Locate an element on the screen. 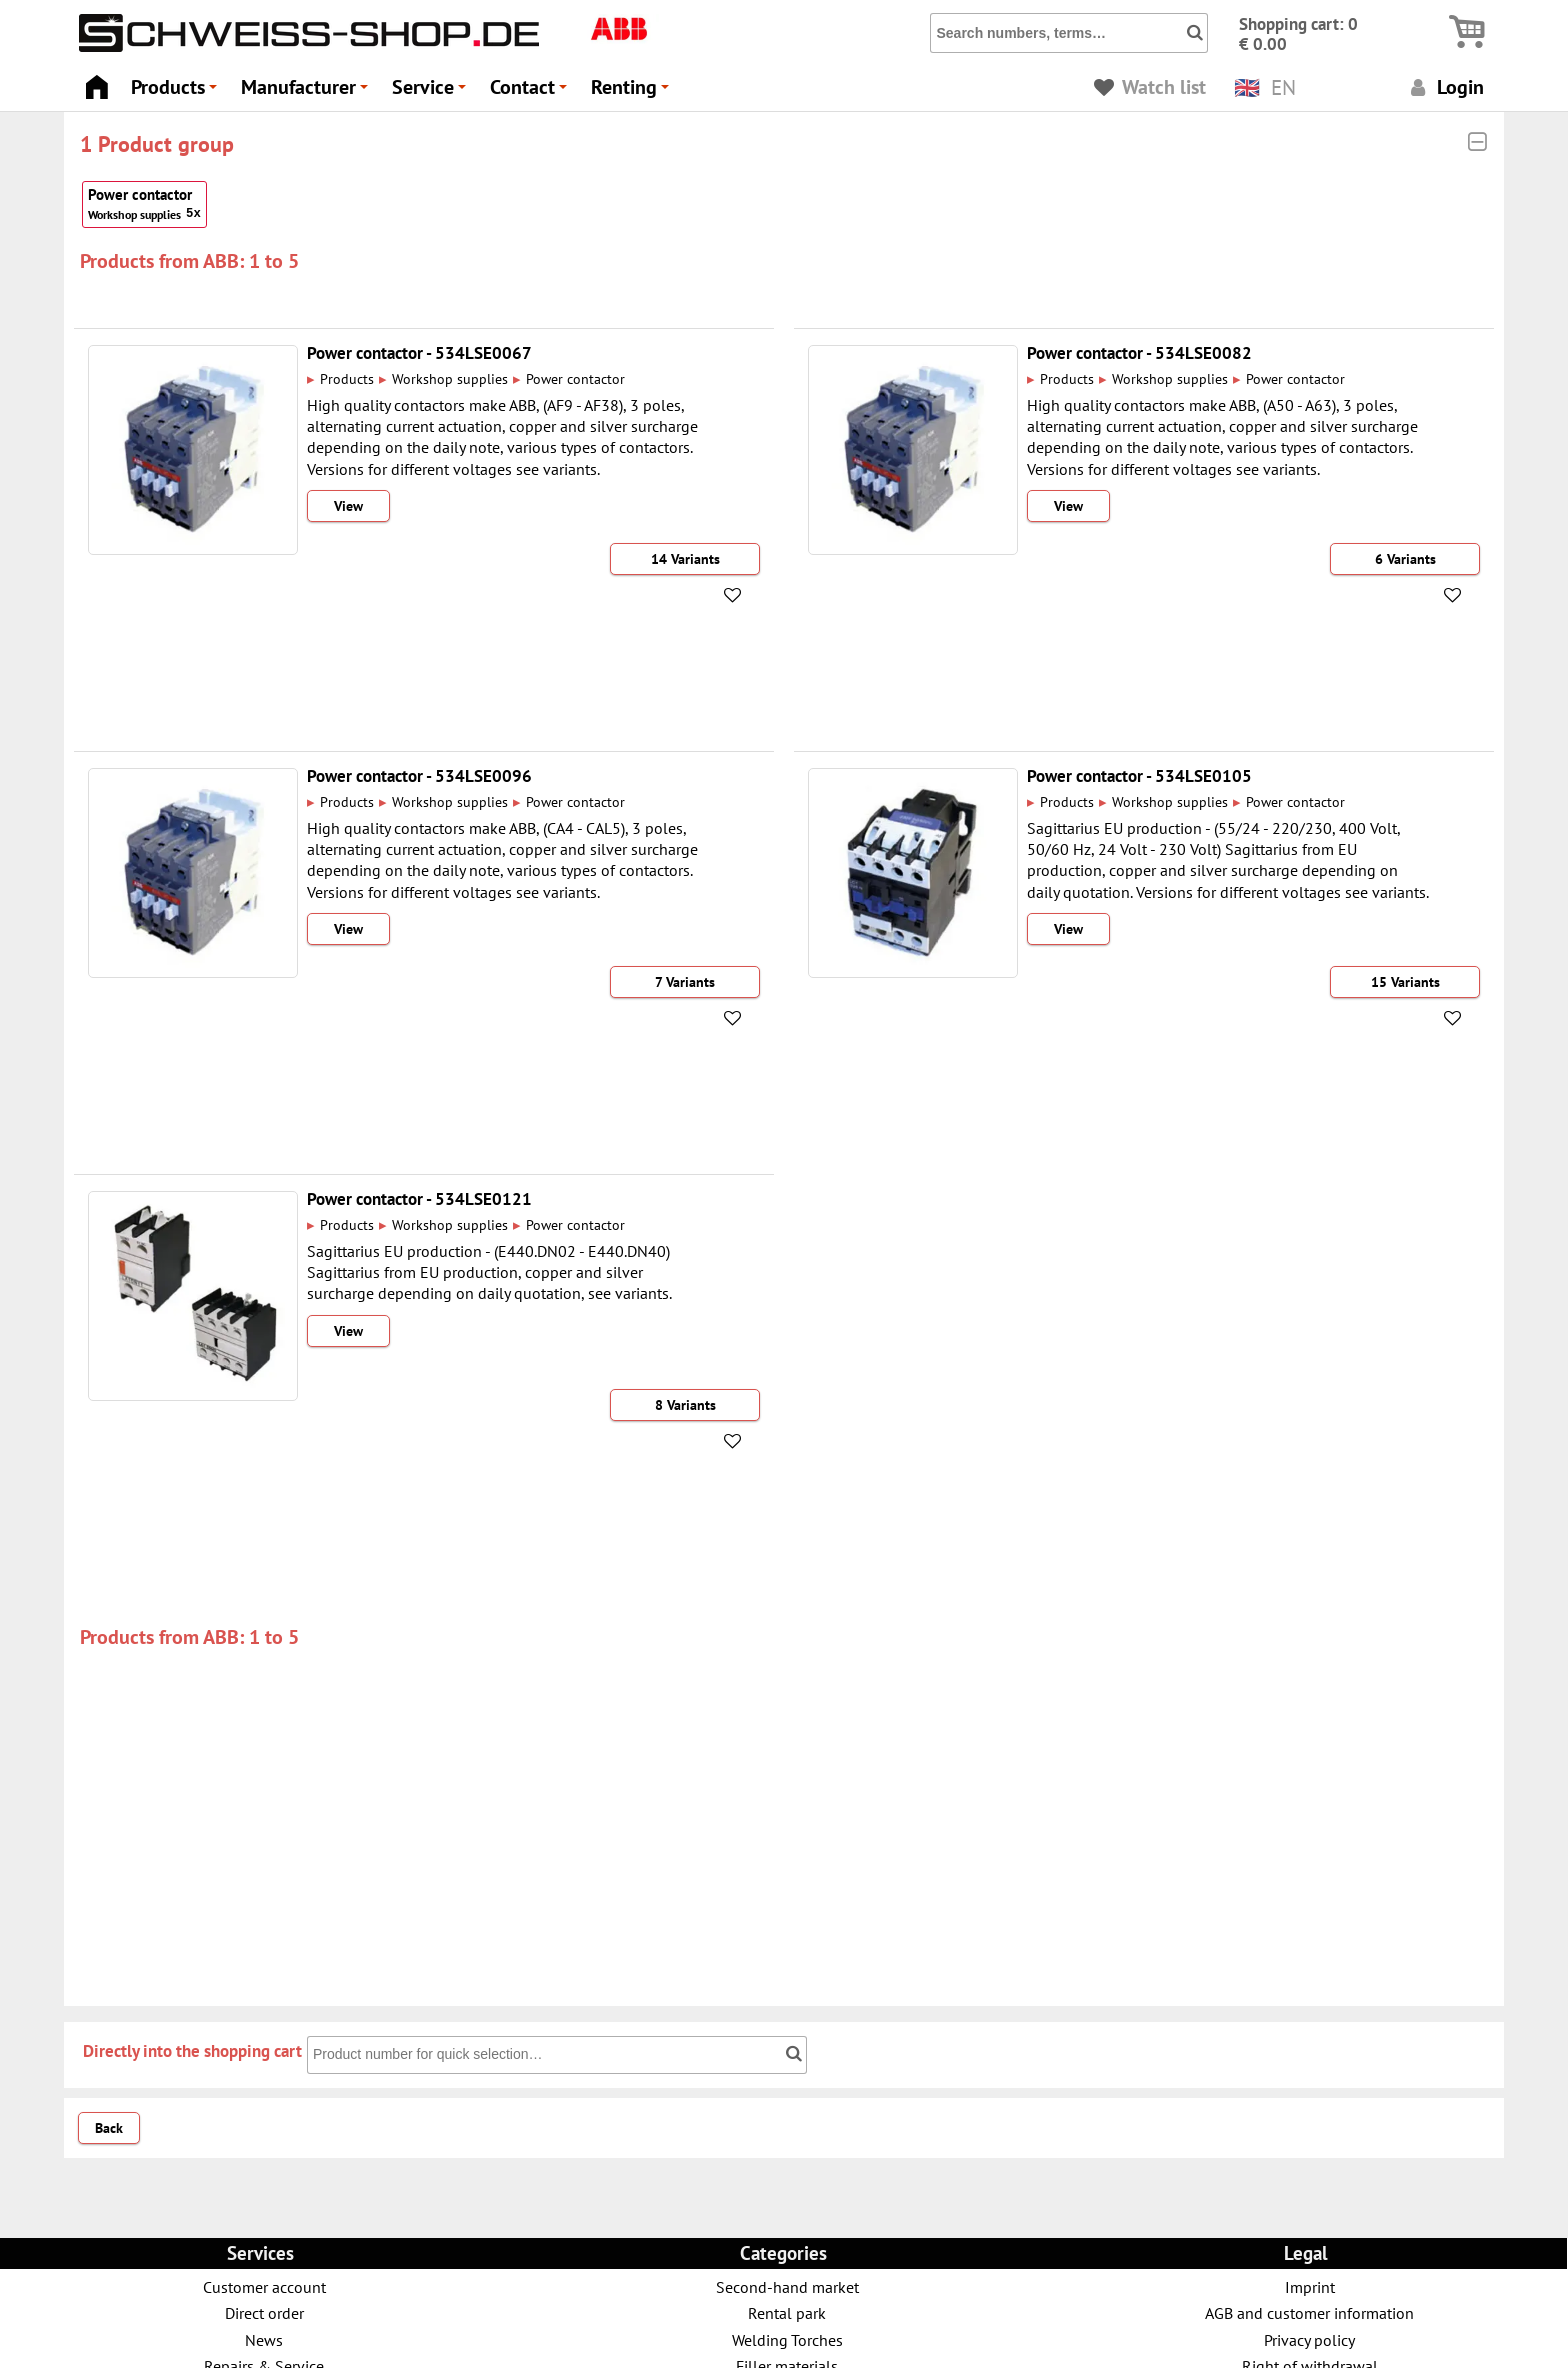 The height and width of the screenshot is (2368, 1568). Privacy policy is located at coordinates (1309, 2339).